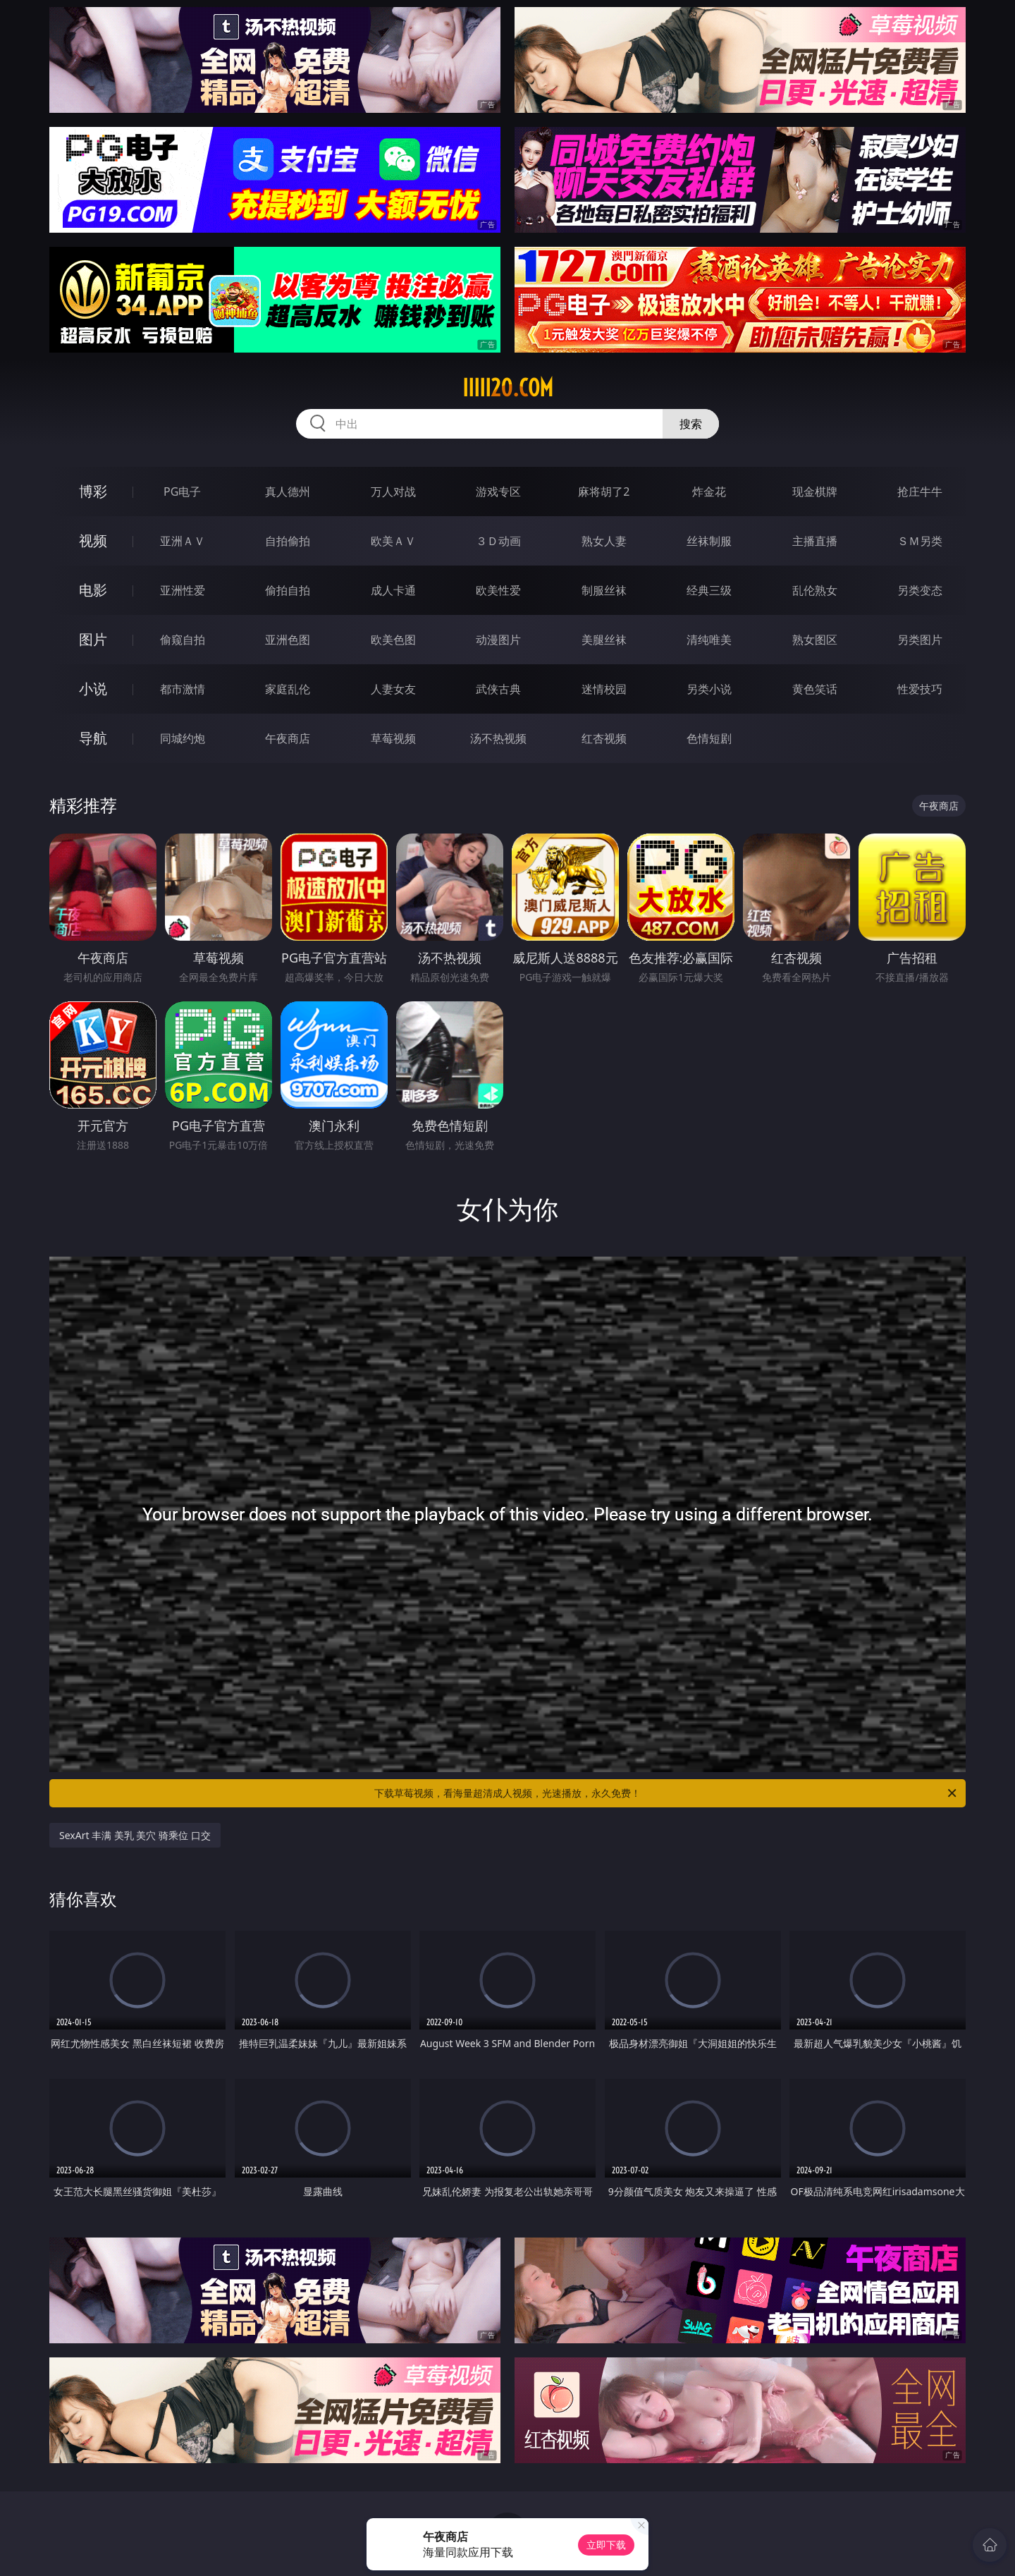  I want to click on iiiii20.com, so click(507, 388).